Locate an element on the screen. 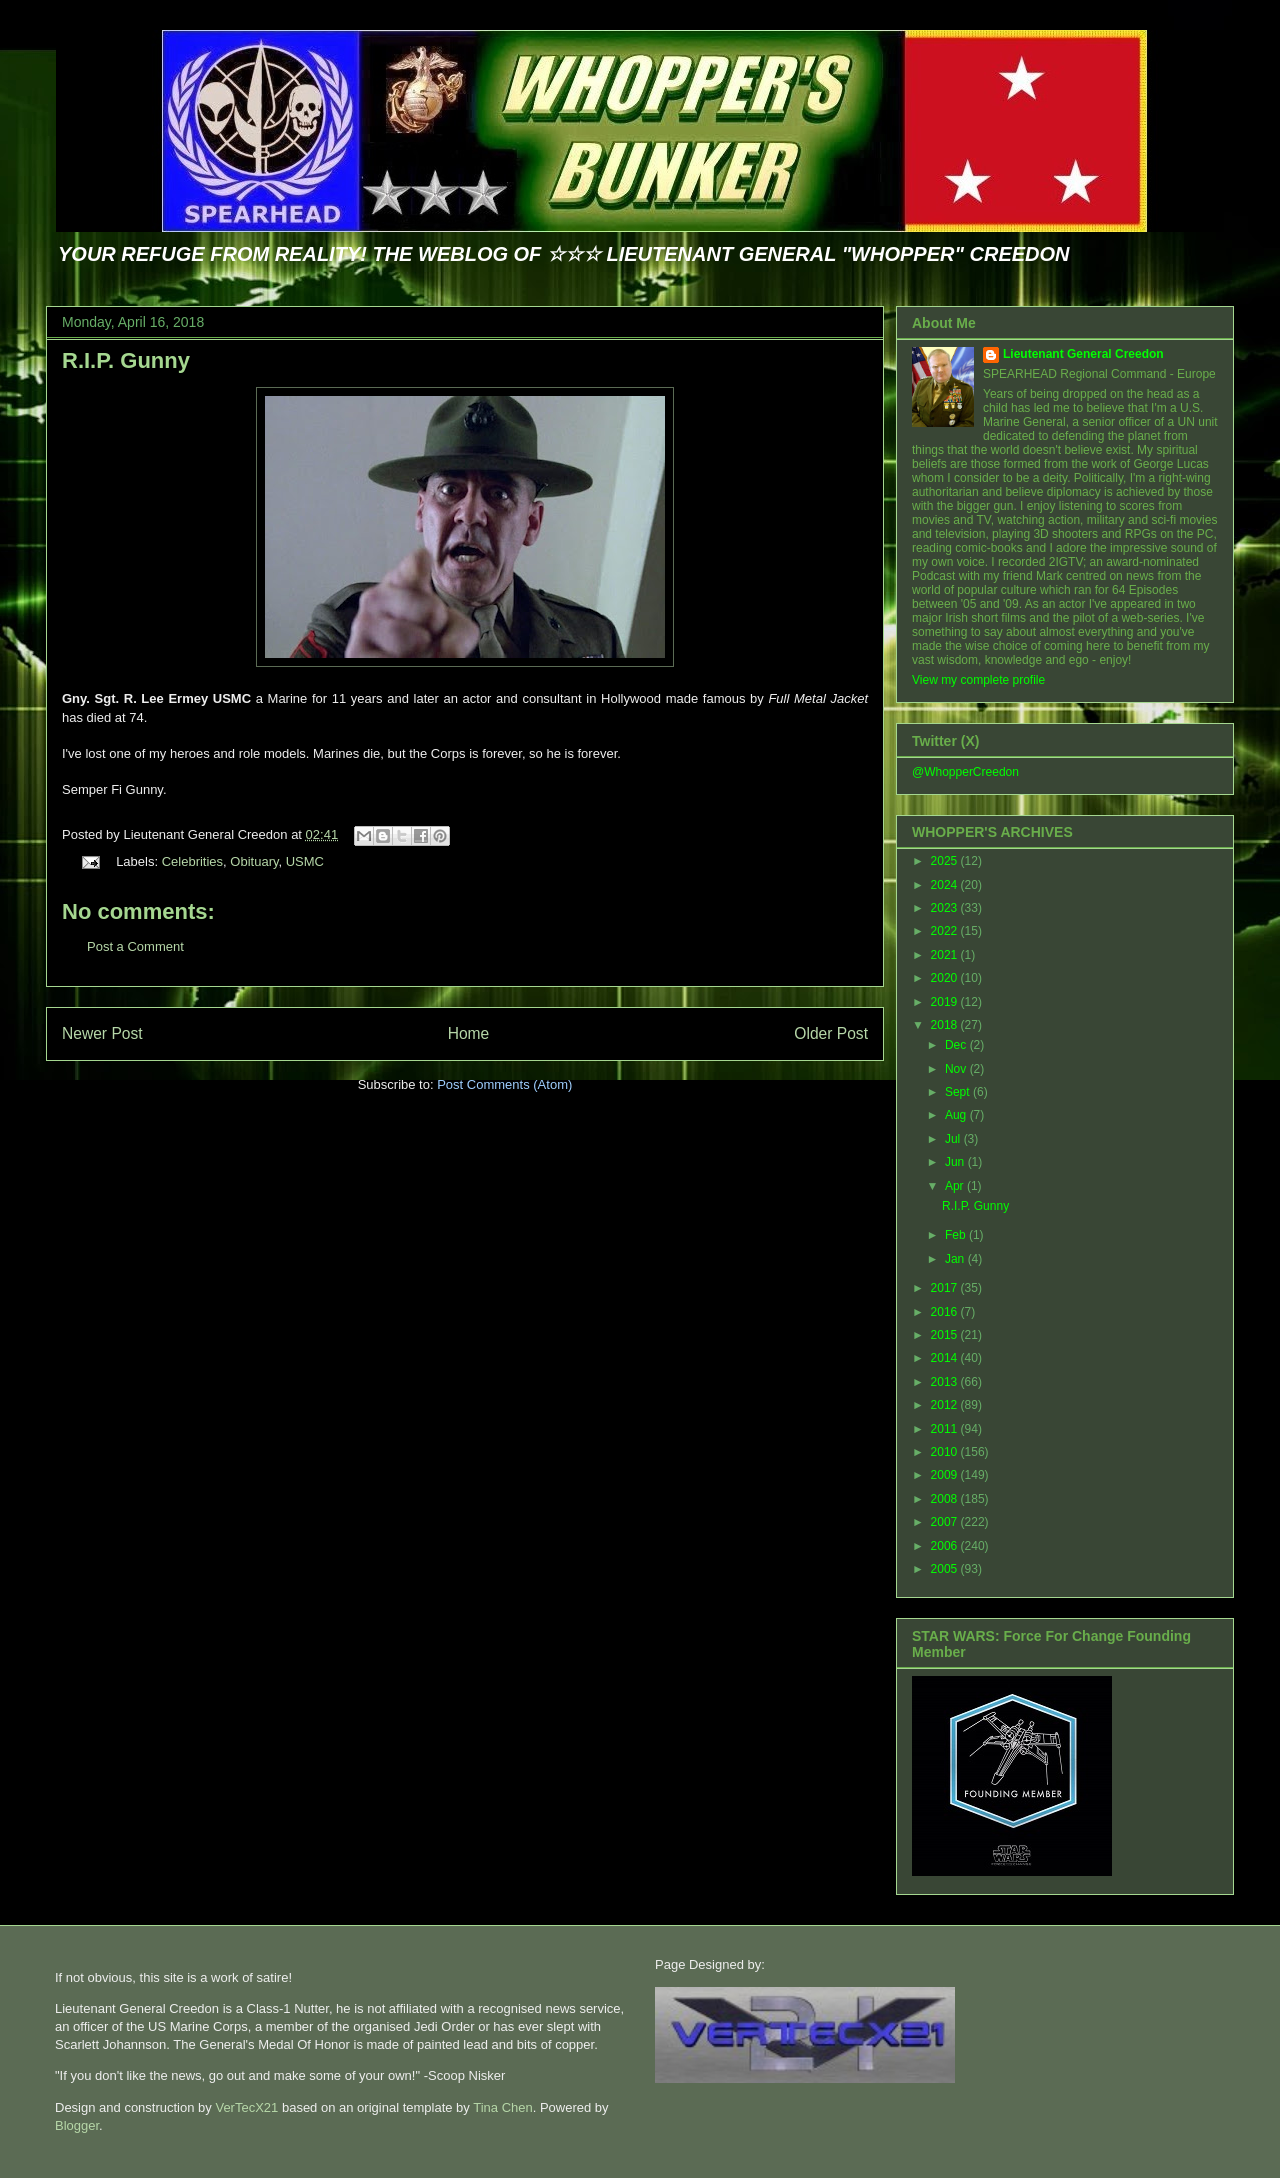 Image resolution: width=1280 pixels, height=2178 pixels. 2007 is located at coordinates (946, 1522).